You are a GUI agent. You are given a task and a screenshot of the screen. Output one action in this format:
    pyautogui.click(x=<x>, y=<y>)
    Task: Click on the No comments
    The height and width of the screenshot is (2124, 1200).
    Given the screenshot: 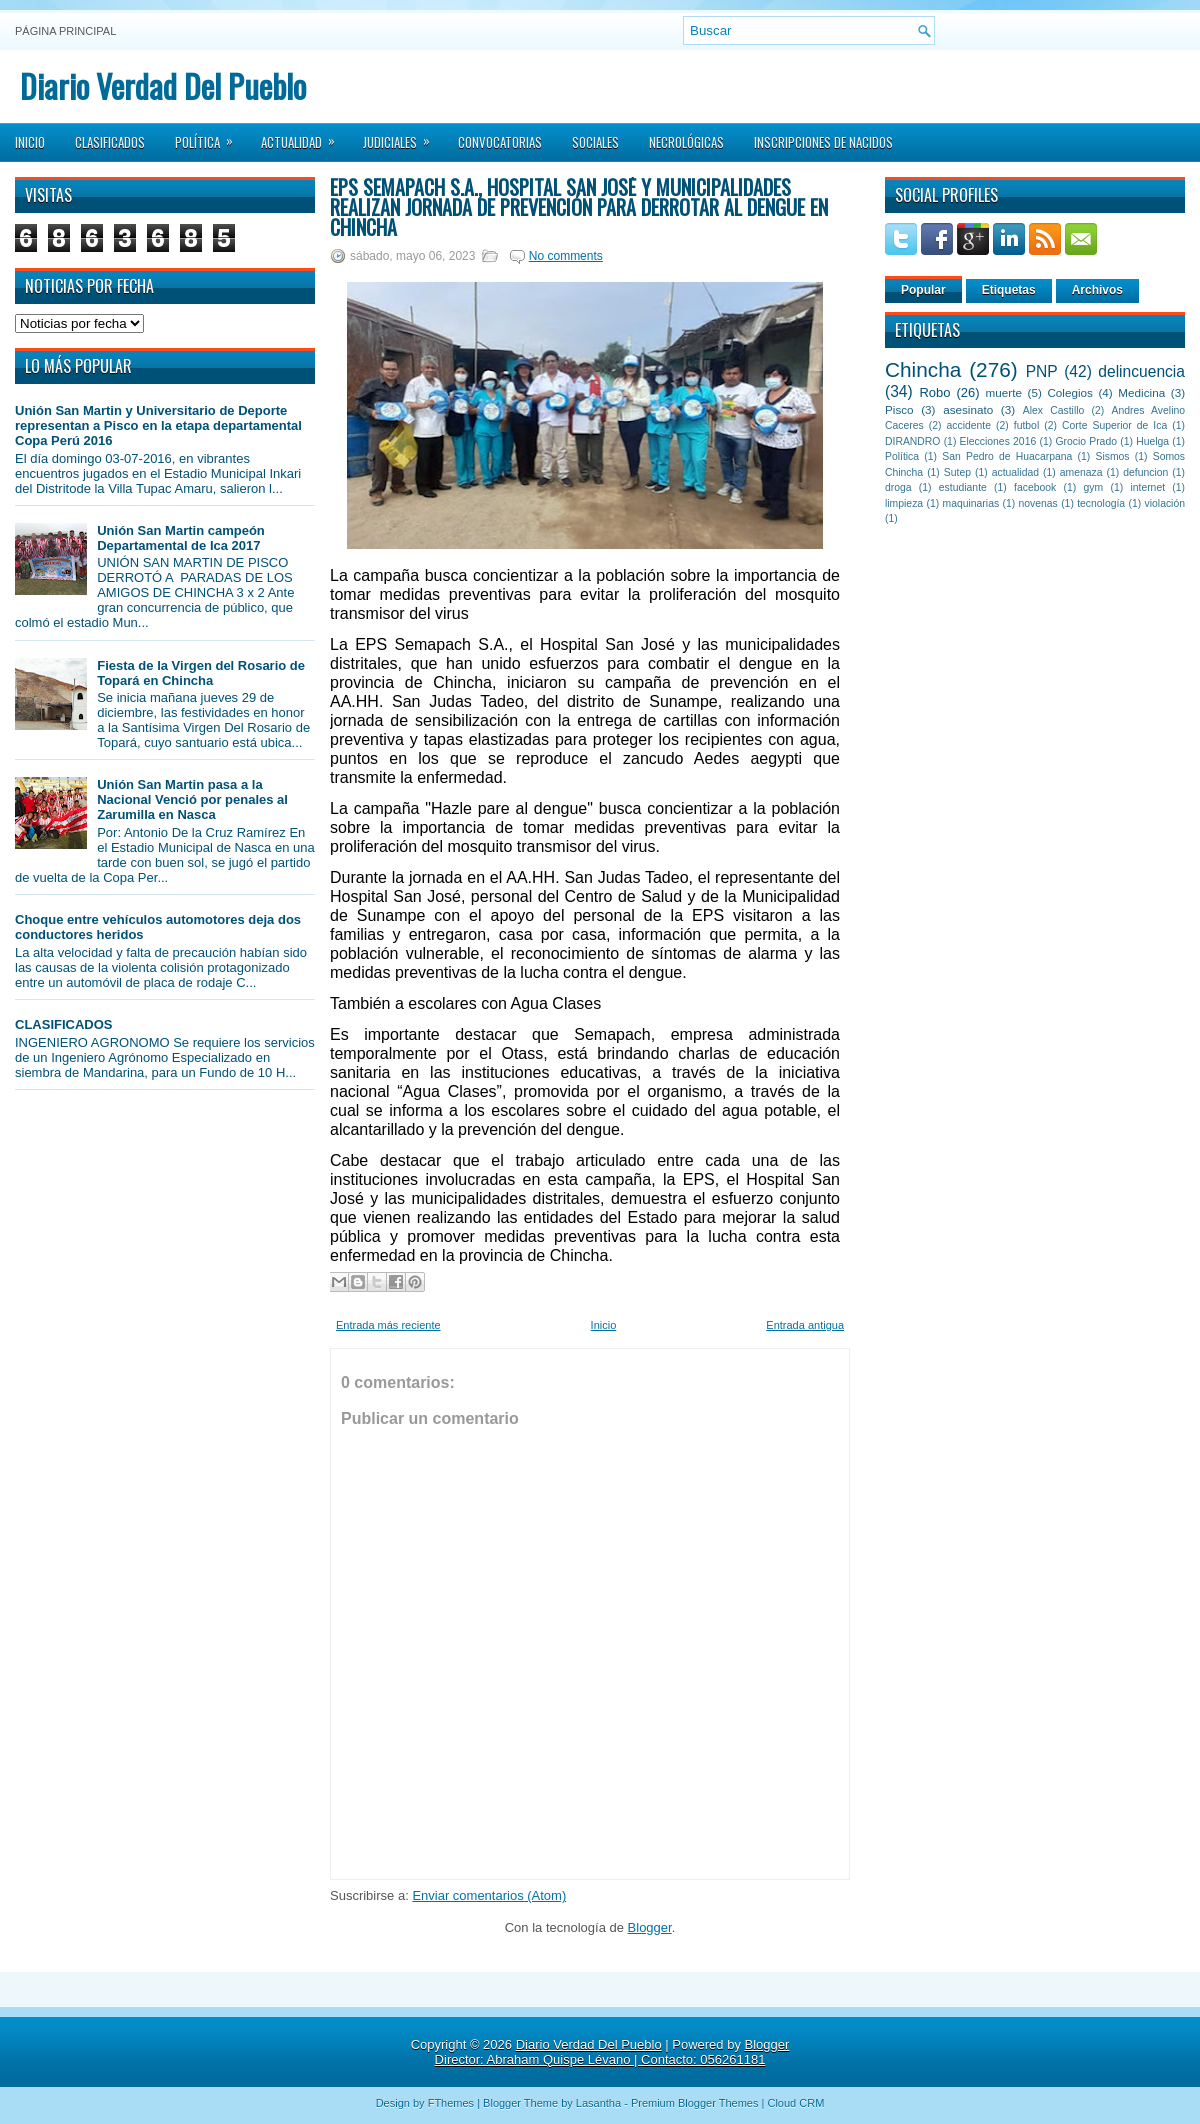 What is the action you would take?
    pyautogui.click(x=566, y=256)
    